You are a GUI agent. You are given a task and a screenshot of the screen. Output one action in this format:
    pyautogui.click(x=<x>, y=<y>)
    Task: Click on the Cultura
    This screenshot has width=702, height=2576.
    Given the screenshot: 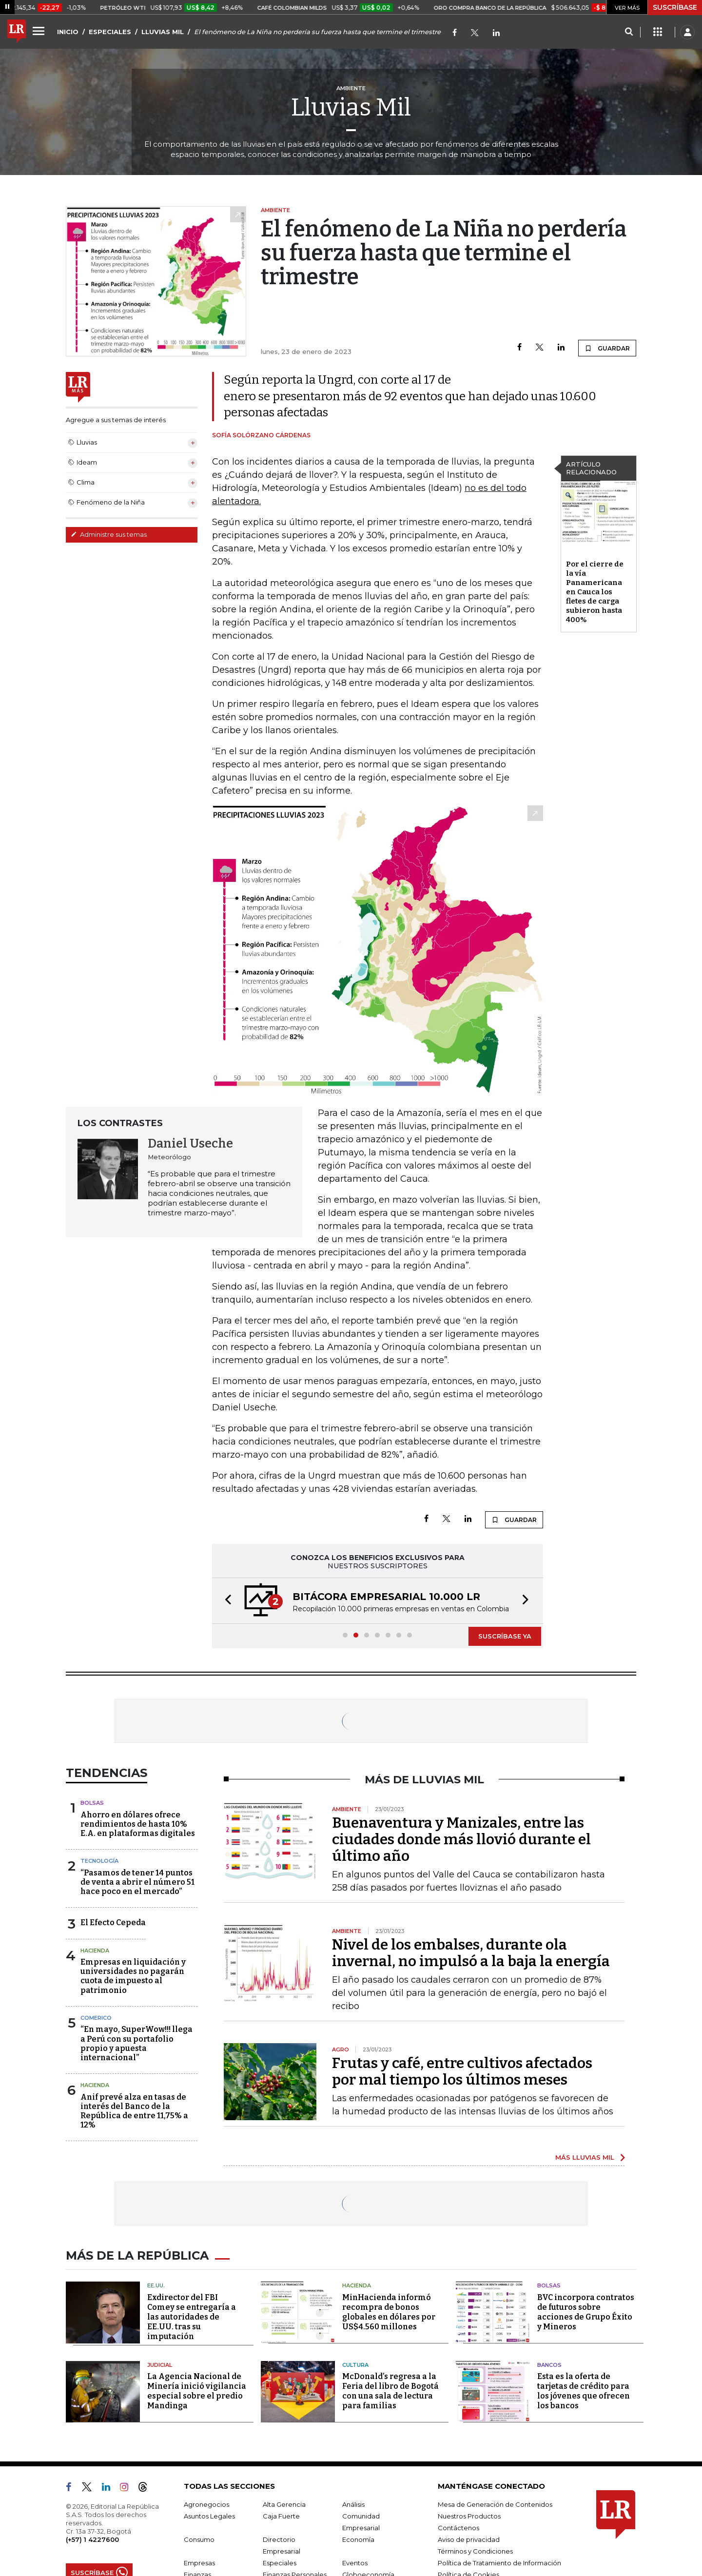 What is the action you would take?
    pyautogui.click(x=355, y=2364)
    